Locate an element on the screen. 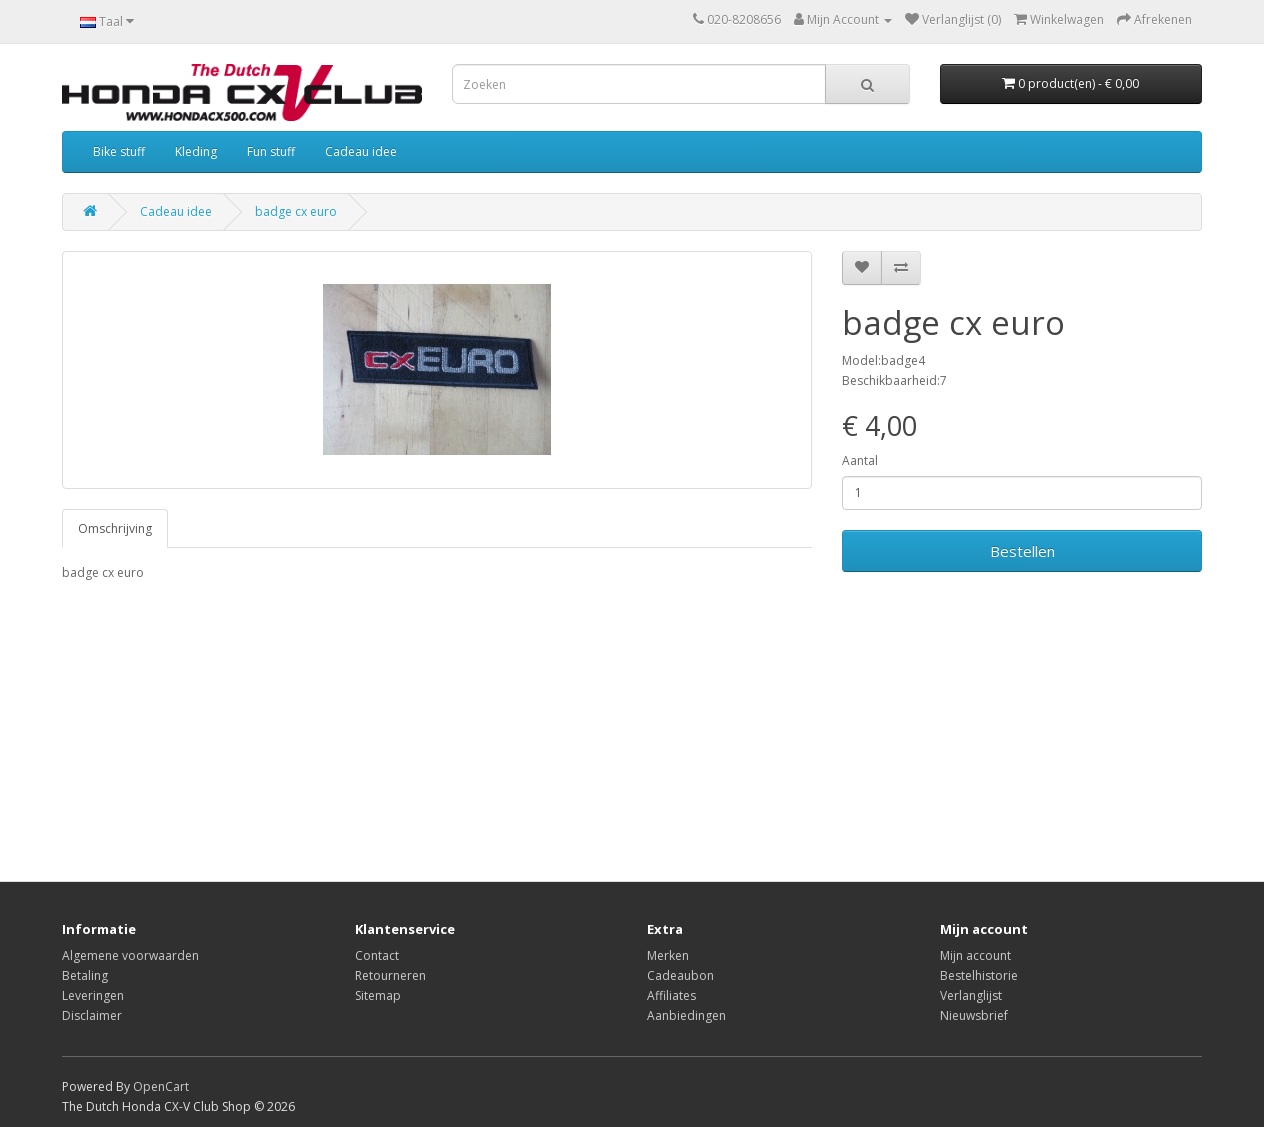  Bestelhistorie is located at coordinates (979, 975).